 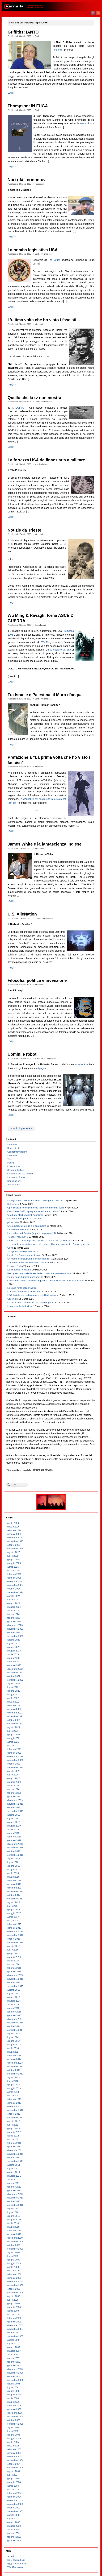 I want to click on luglio 2005, so click(x=12, y=2431).